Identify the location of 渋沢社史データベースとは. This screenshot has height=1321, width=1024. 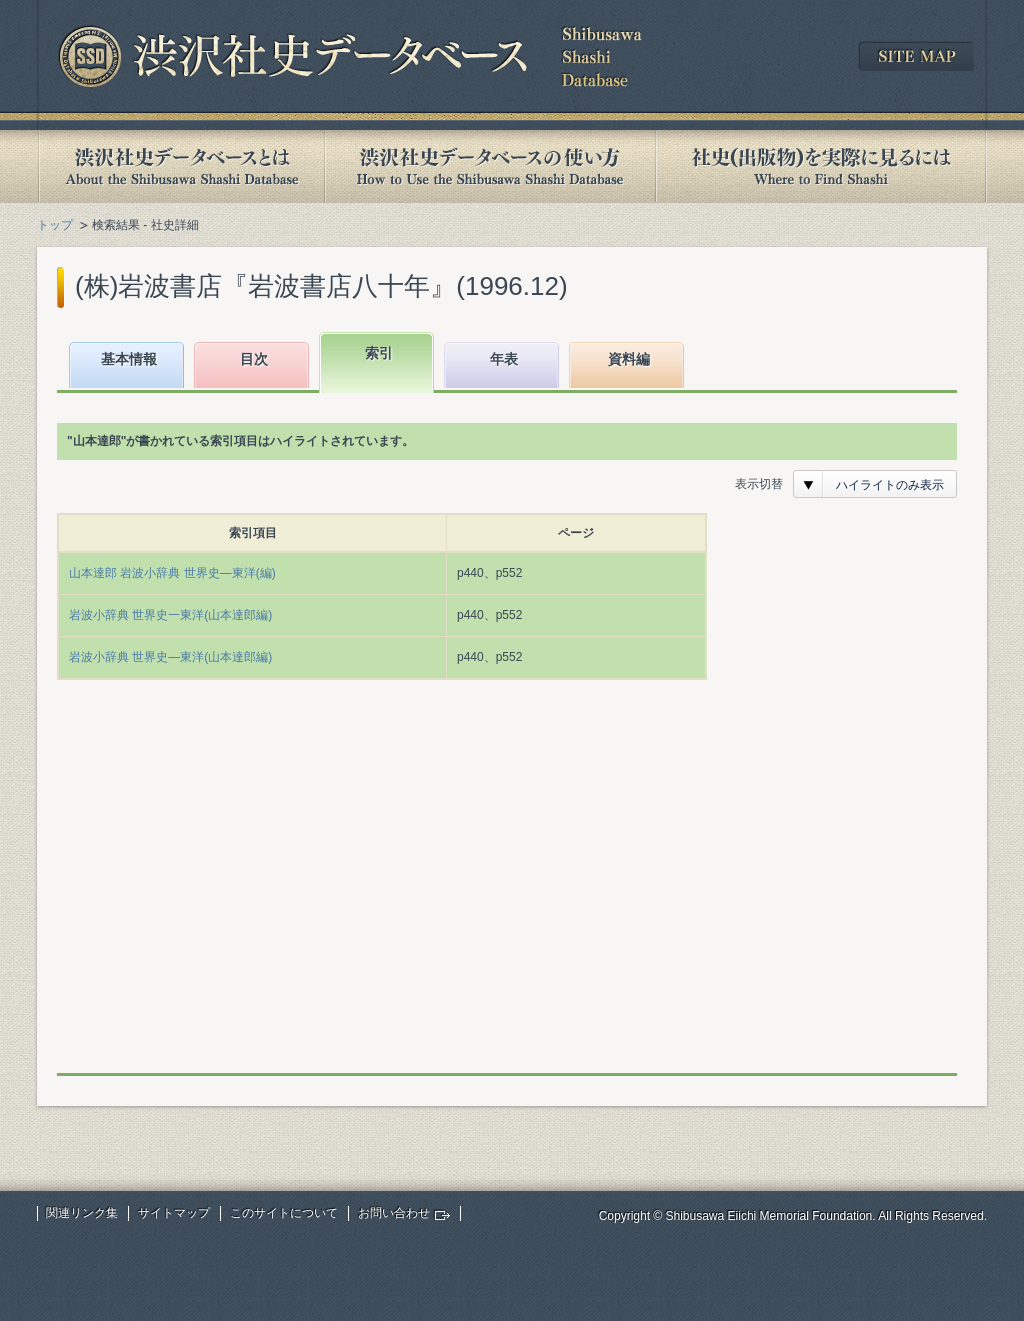
(180, 166).